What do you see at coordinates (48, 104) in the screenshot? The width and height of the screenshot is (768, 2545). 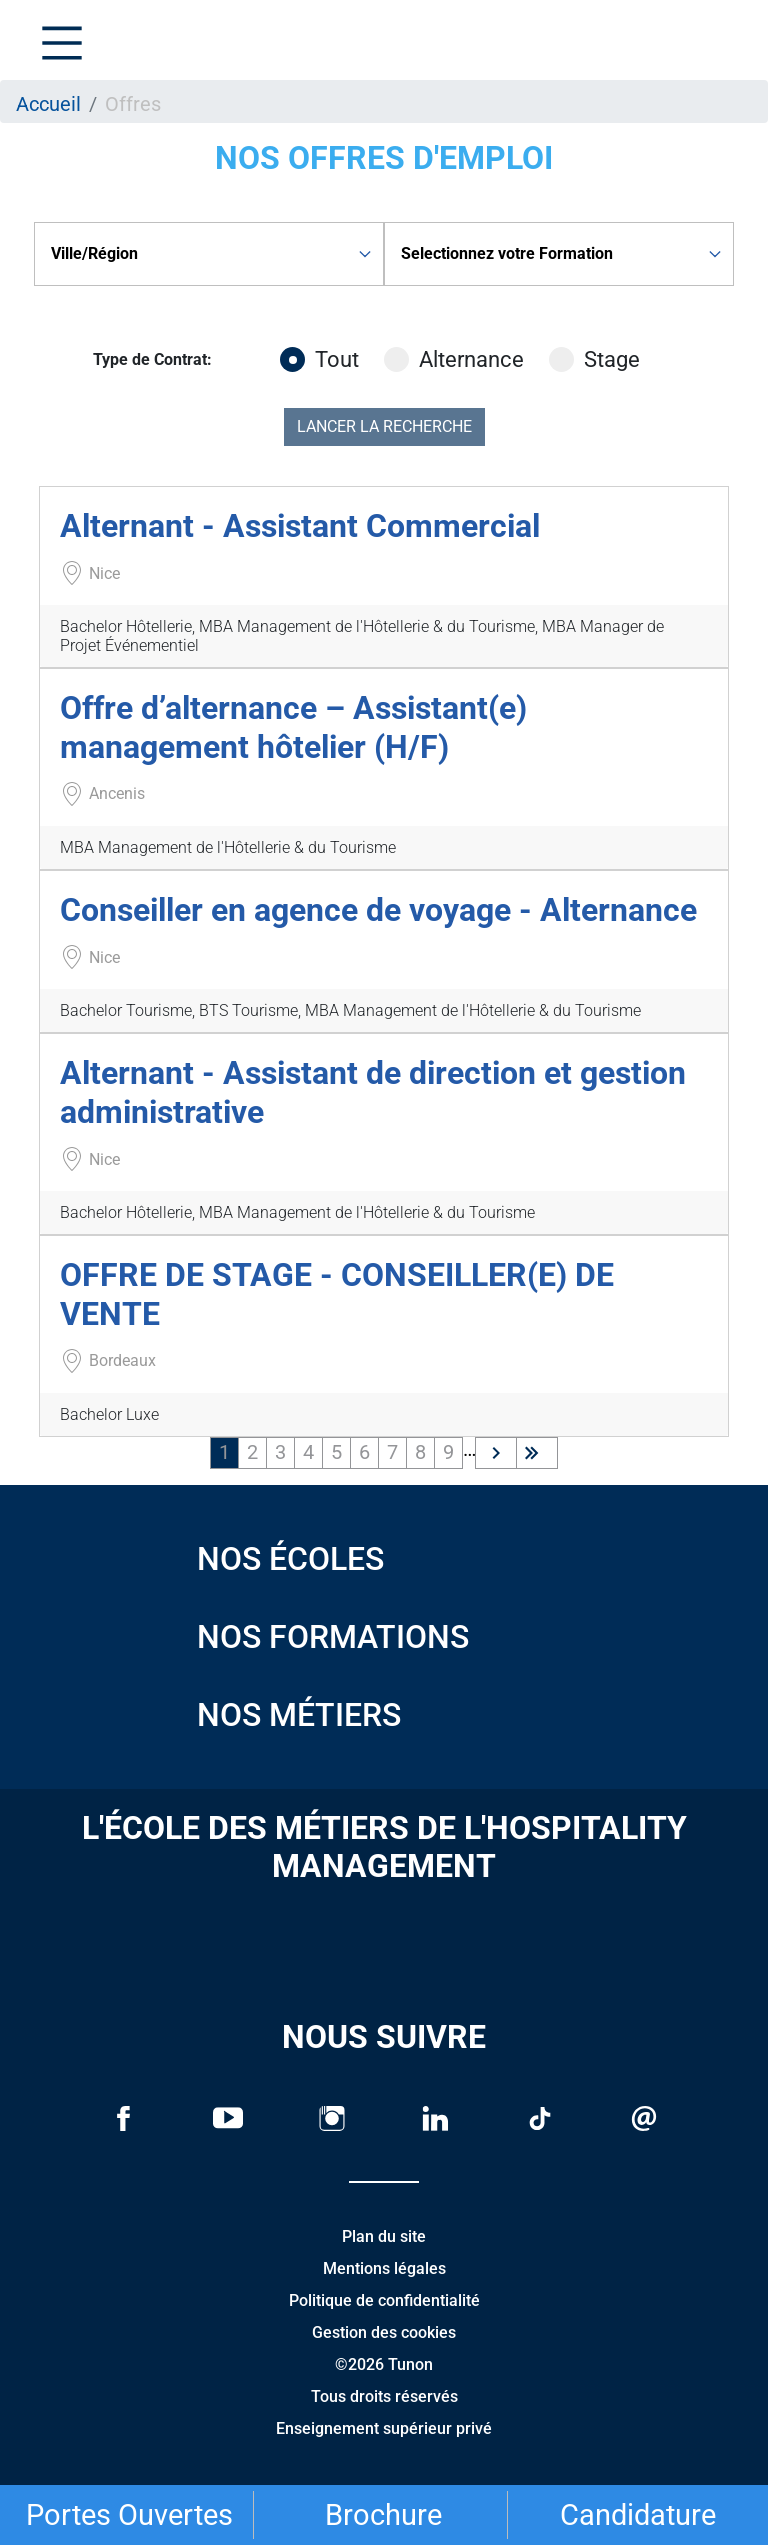 I see `Accueil` at bounding box center [48, 104].